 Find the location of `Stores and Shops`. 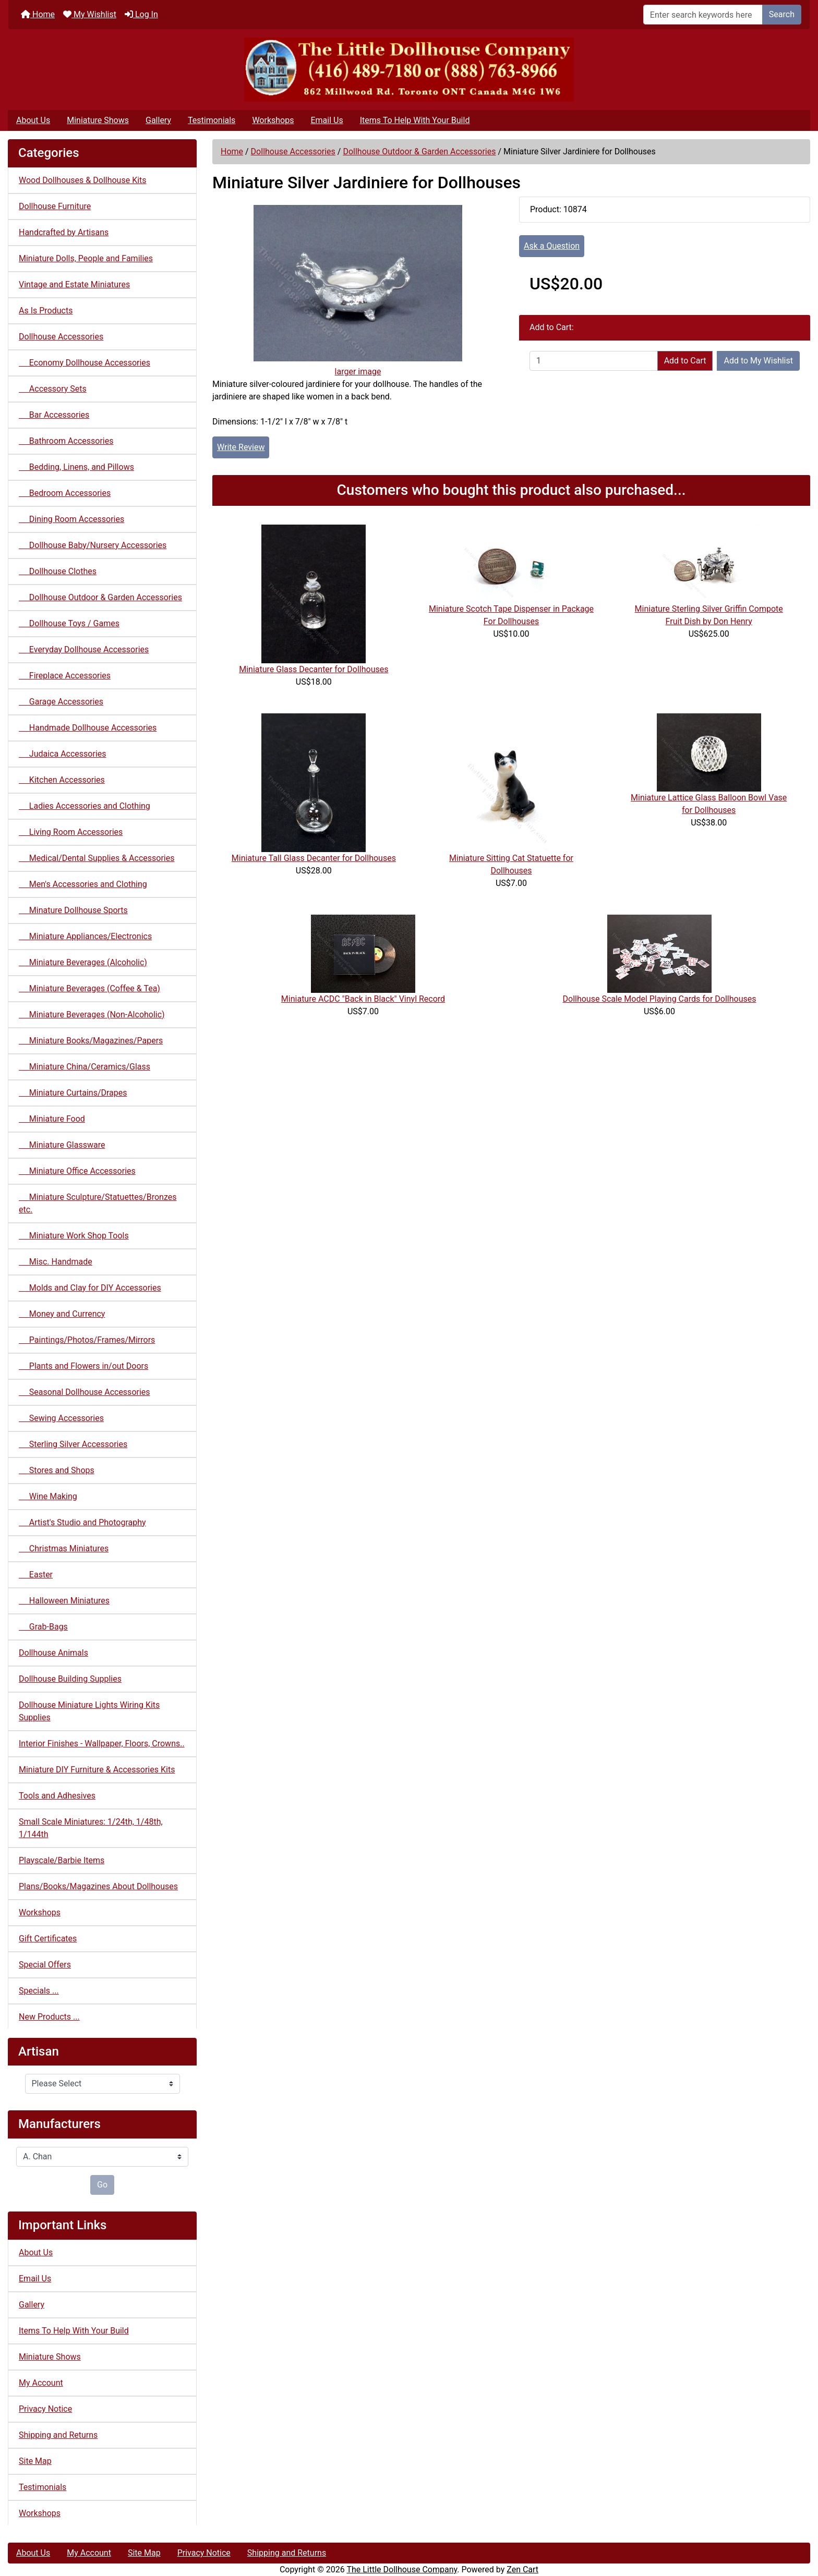

Stores and Shops is located at coordinates (56, 1470).